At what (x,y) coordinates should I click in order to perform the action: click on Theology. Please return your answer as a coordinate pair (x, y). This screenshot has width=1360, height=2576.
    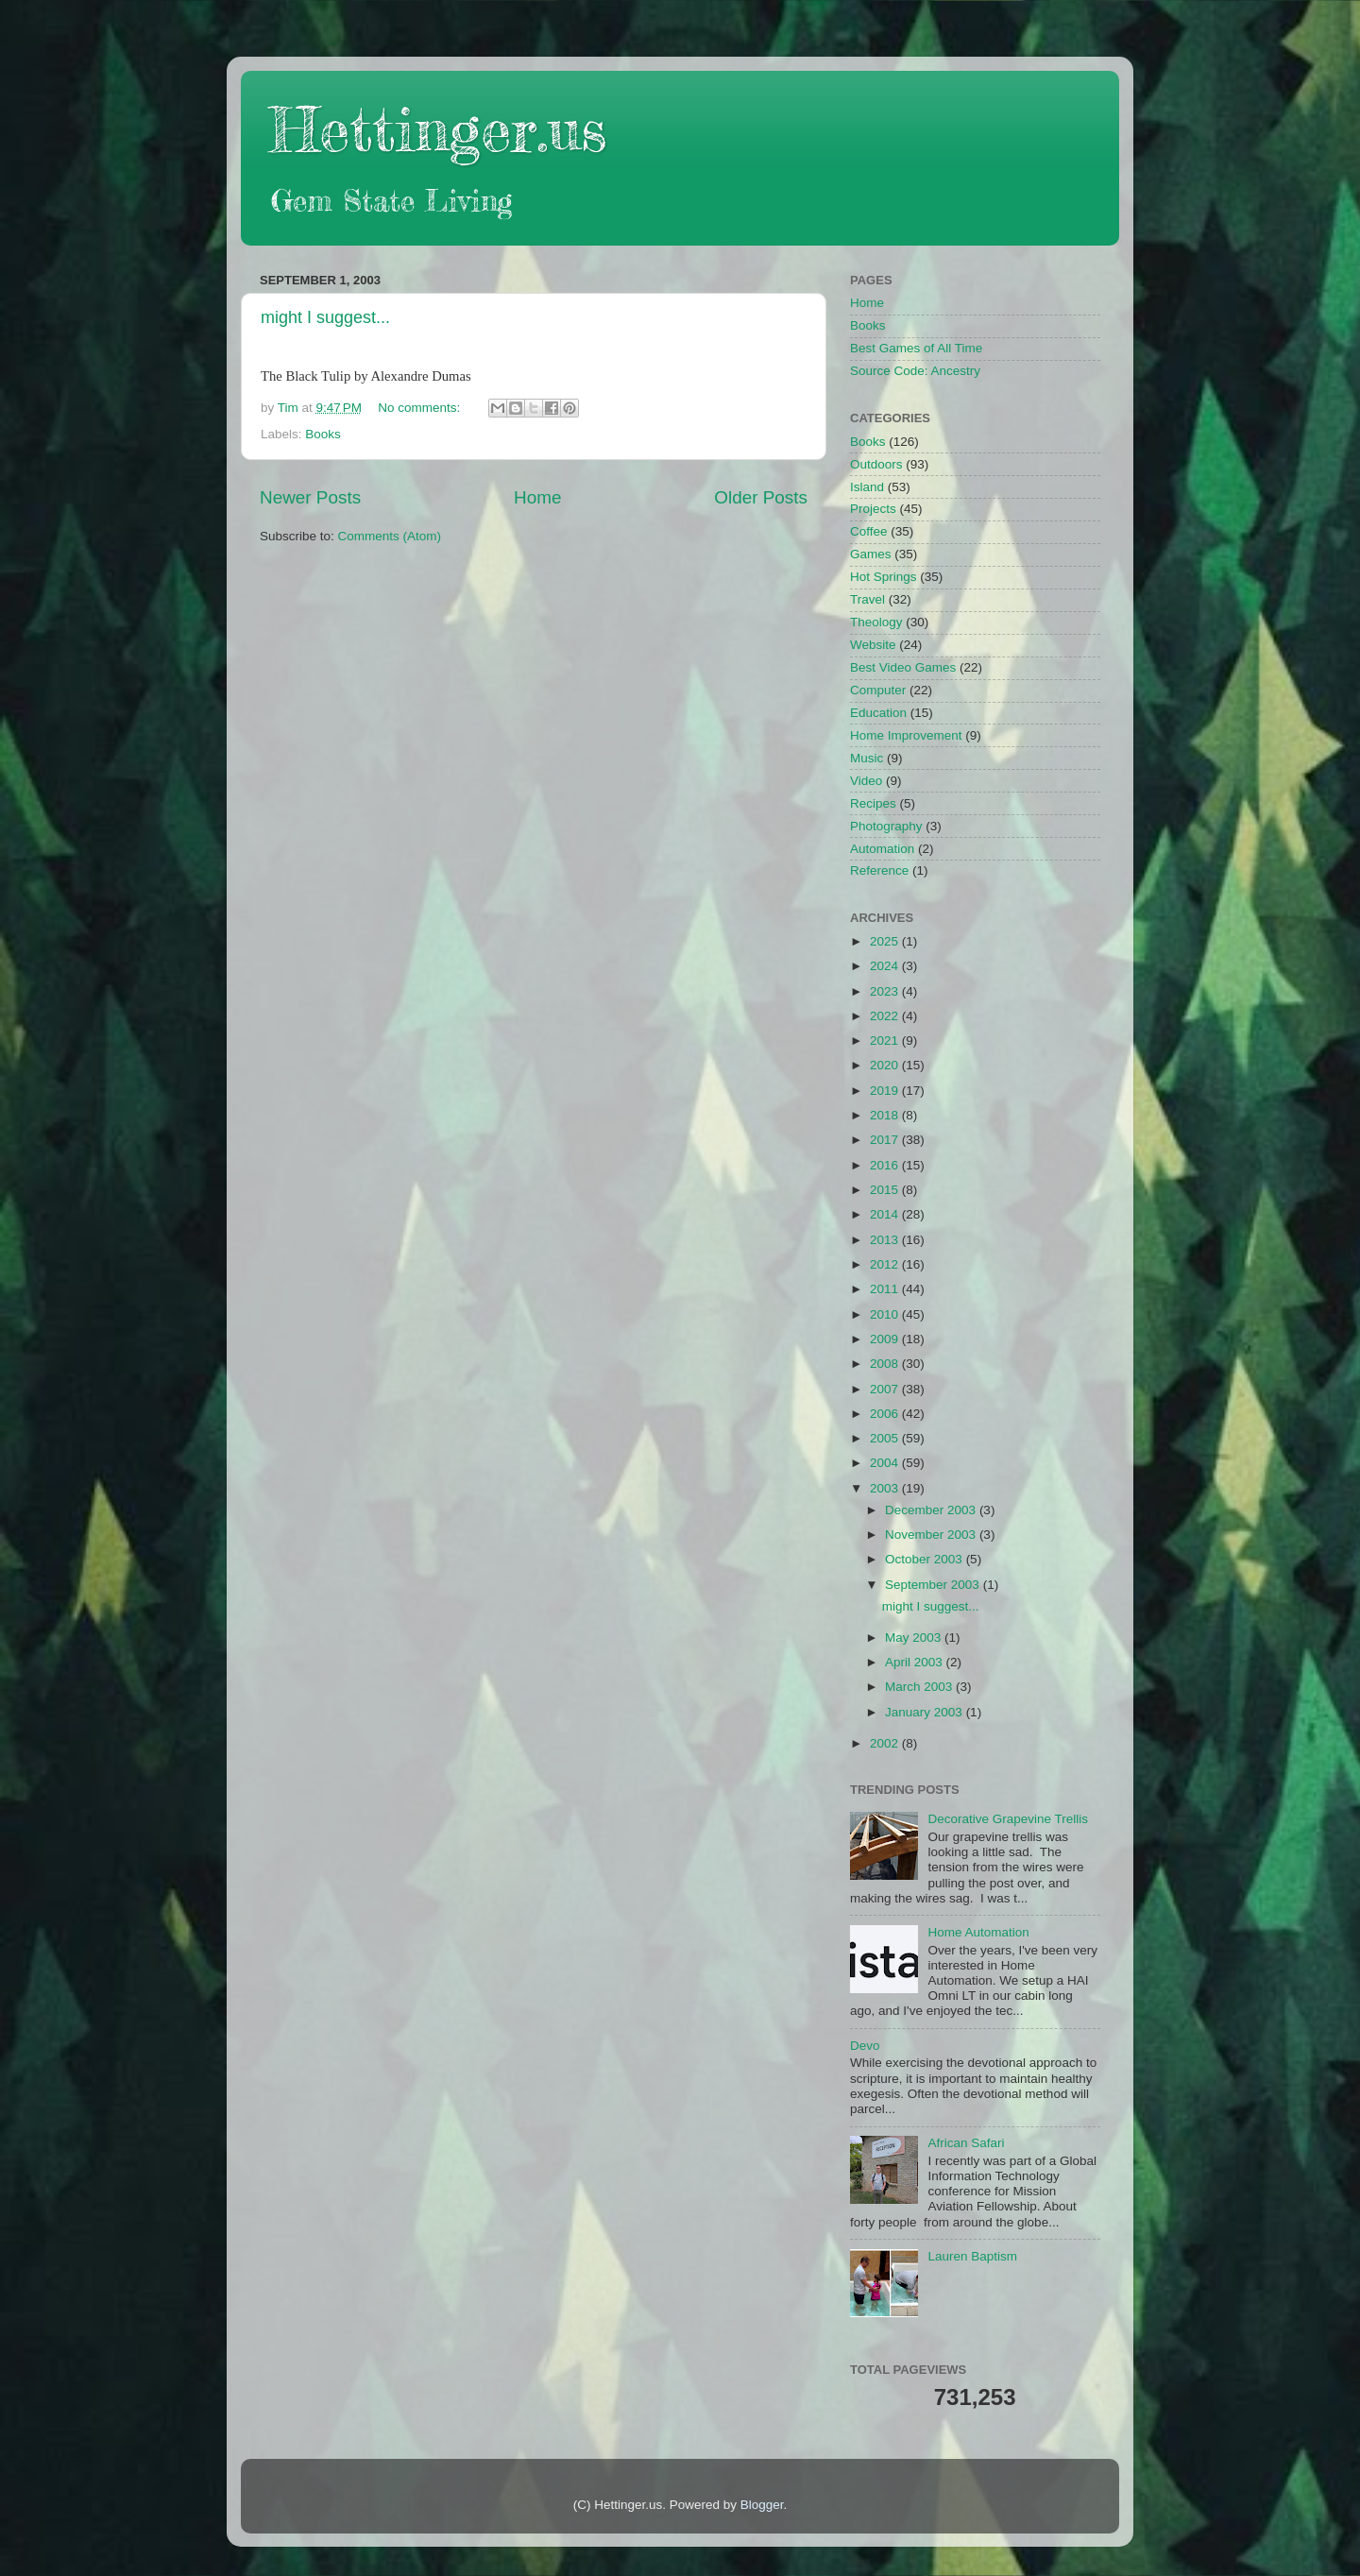
    Looking at the image, I should click on (876, 622).